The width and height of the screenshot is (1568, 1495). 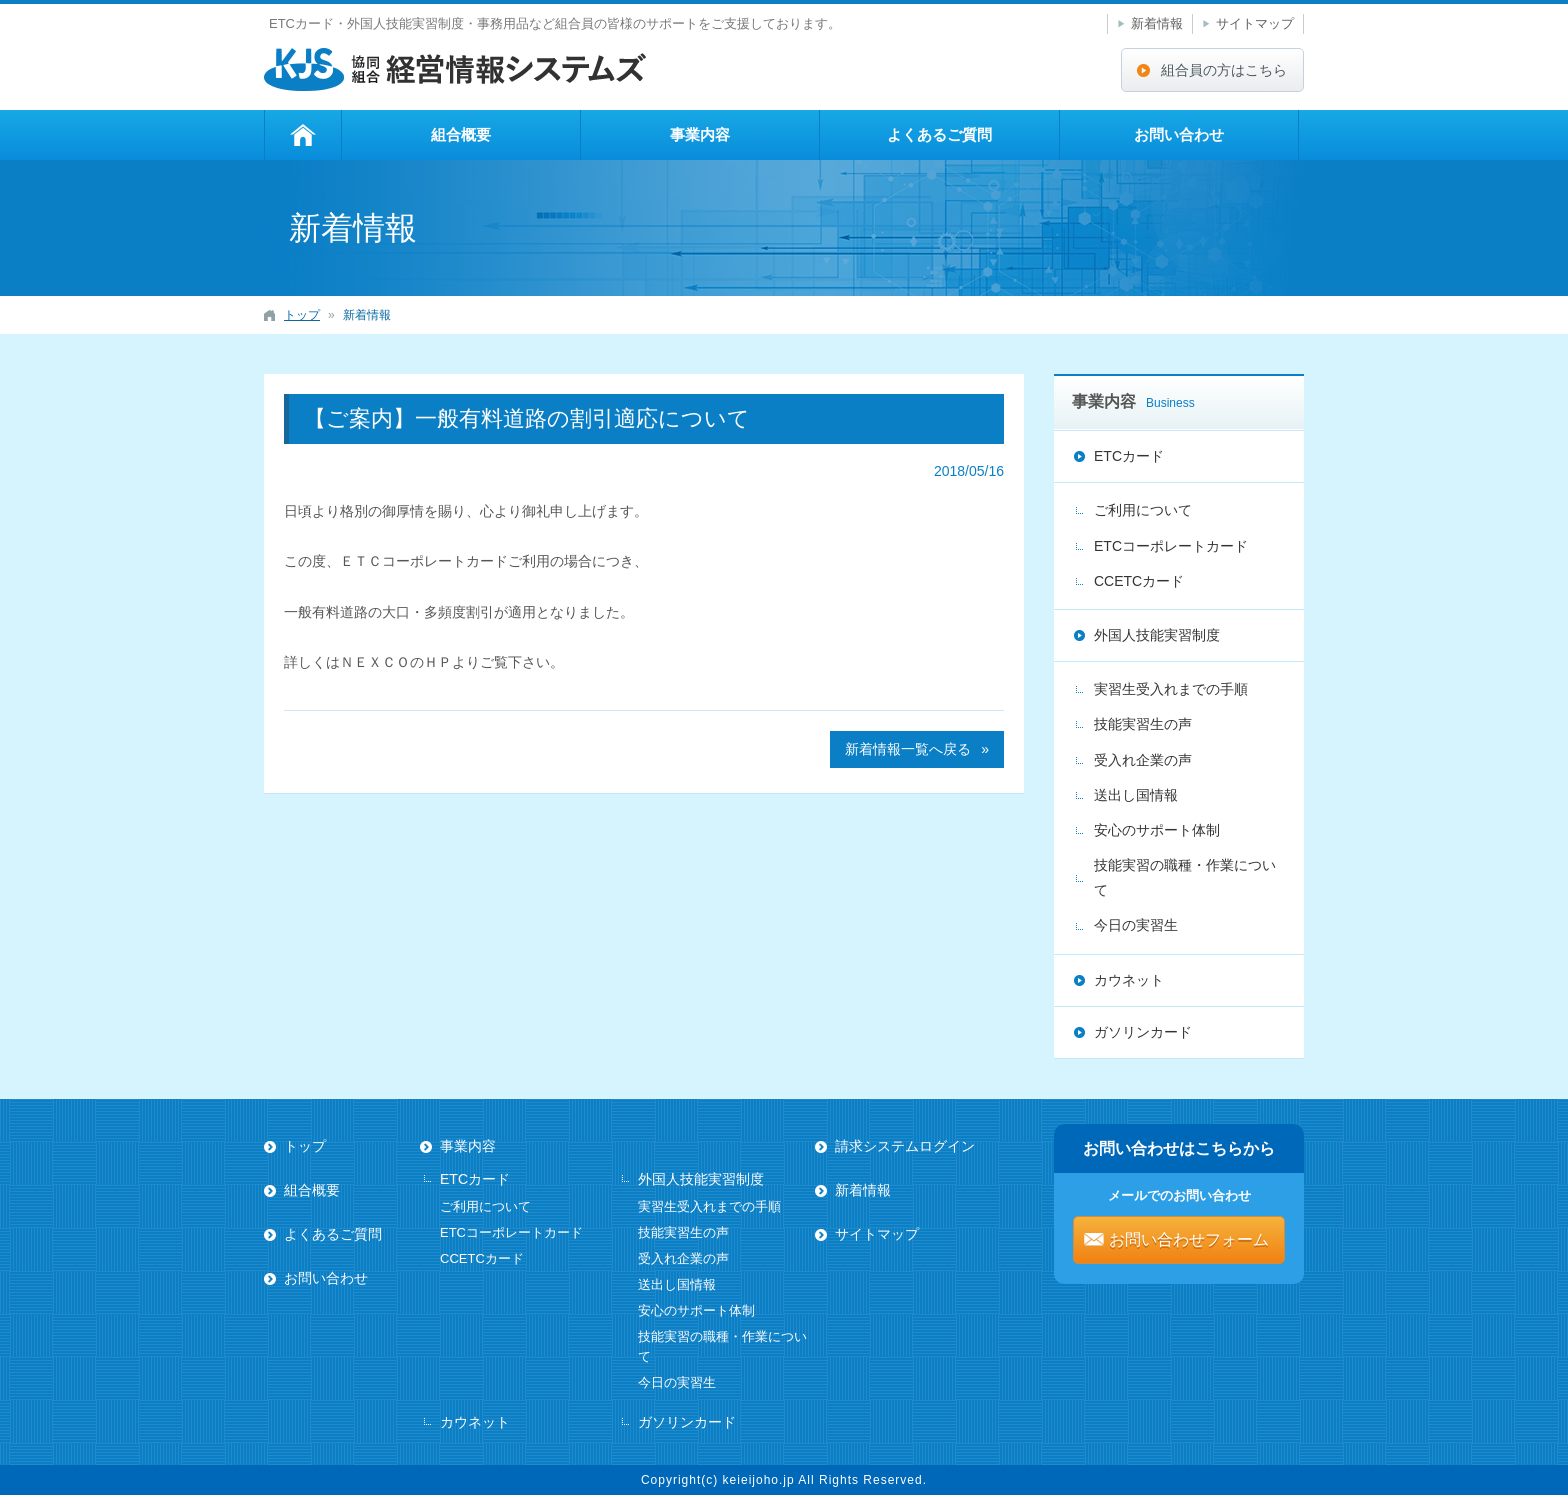 I want to click on ETCカード, so click(x=1129, y=456).